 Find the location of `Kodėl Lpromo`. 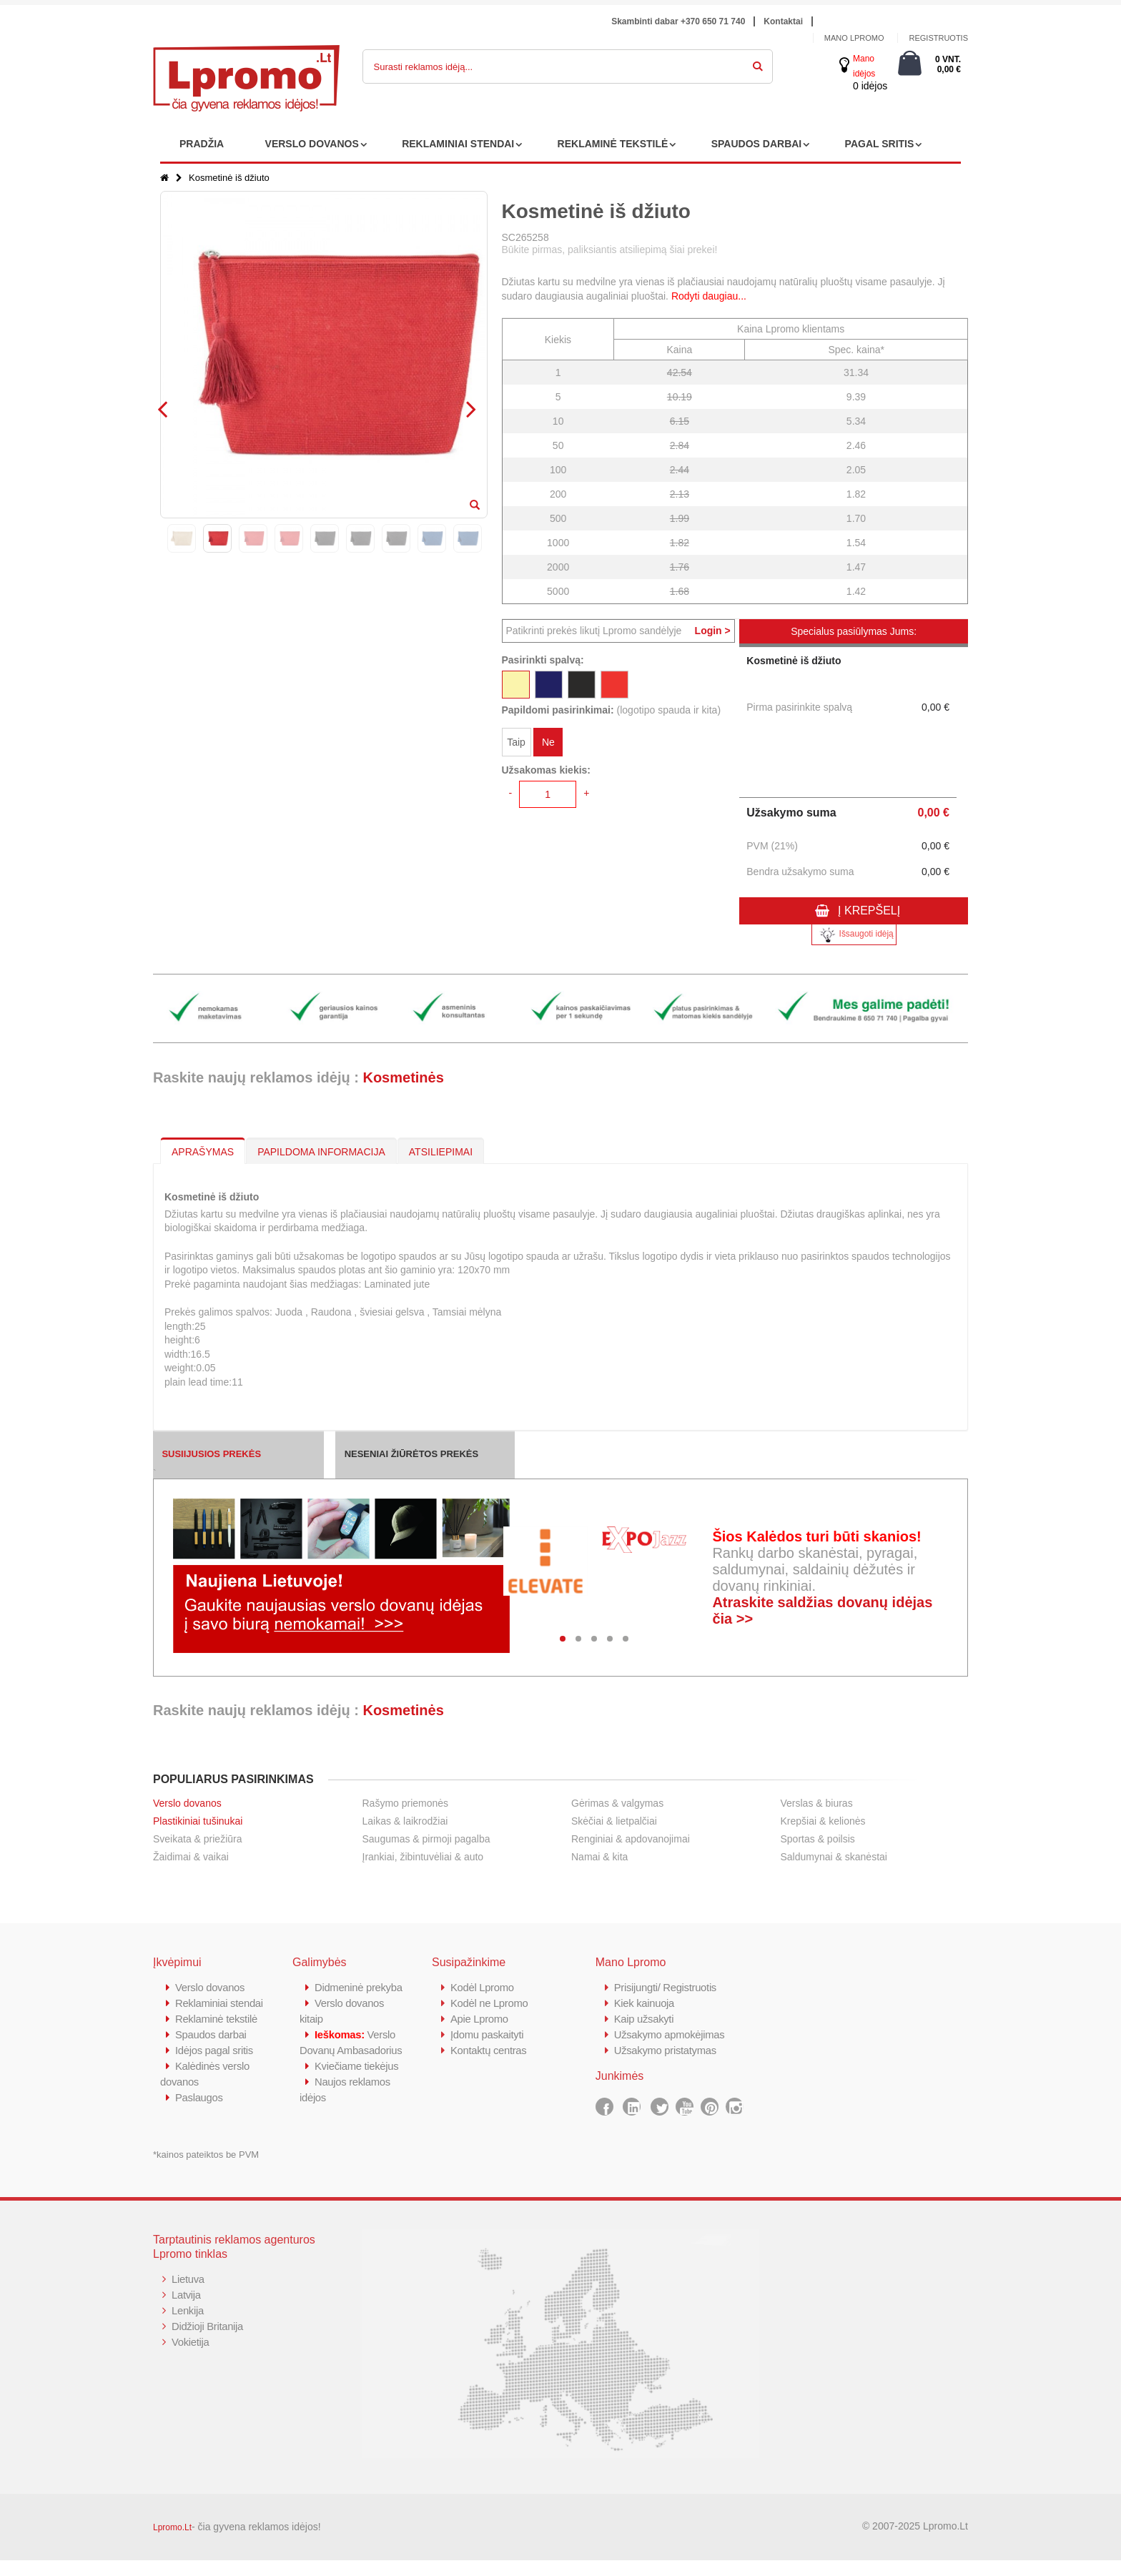

Kodėl Lpromo is located at coordinates (482, 1987).